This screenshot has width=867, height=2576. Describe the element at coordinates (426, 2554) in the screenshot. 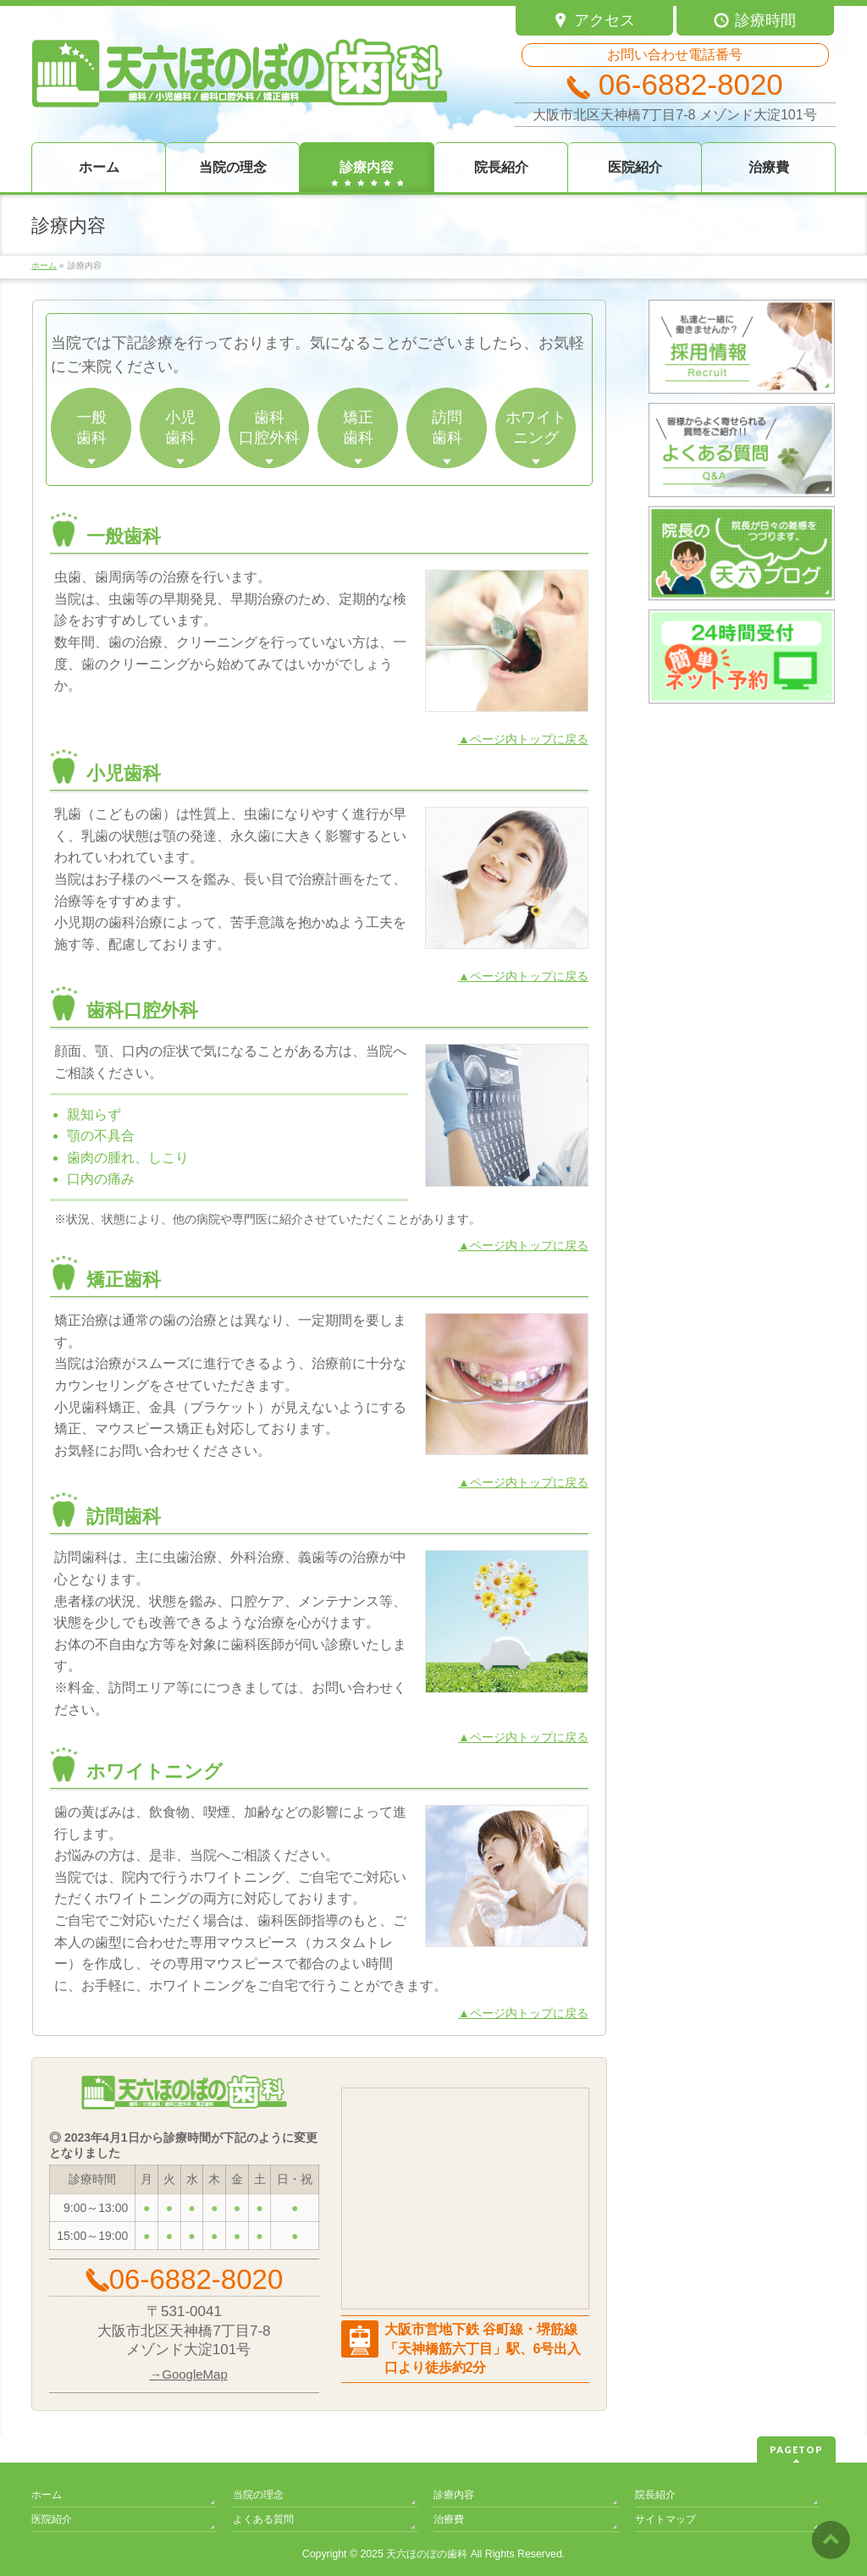

I see `天六ほのぼの歯科` at that location.